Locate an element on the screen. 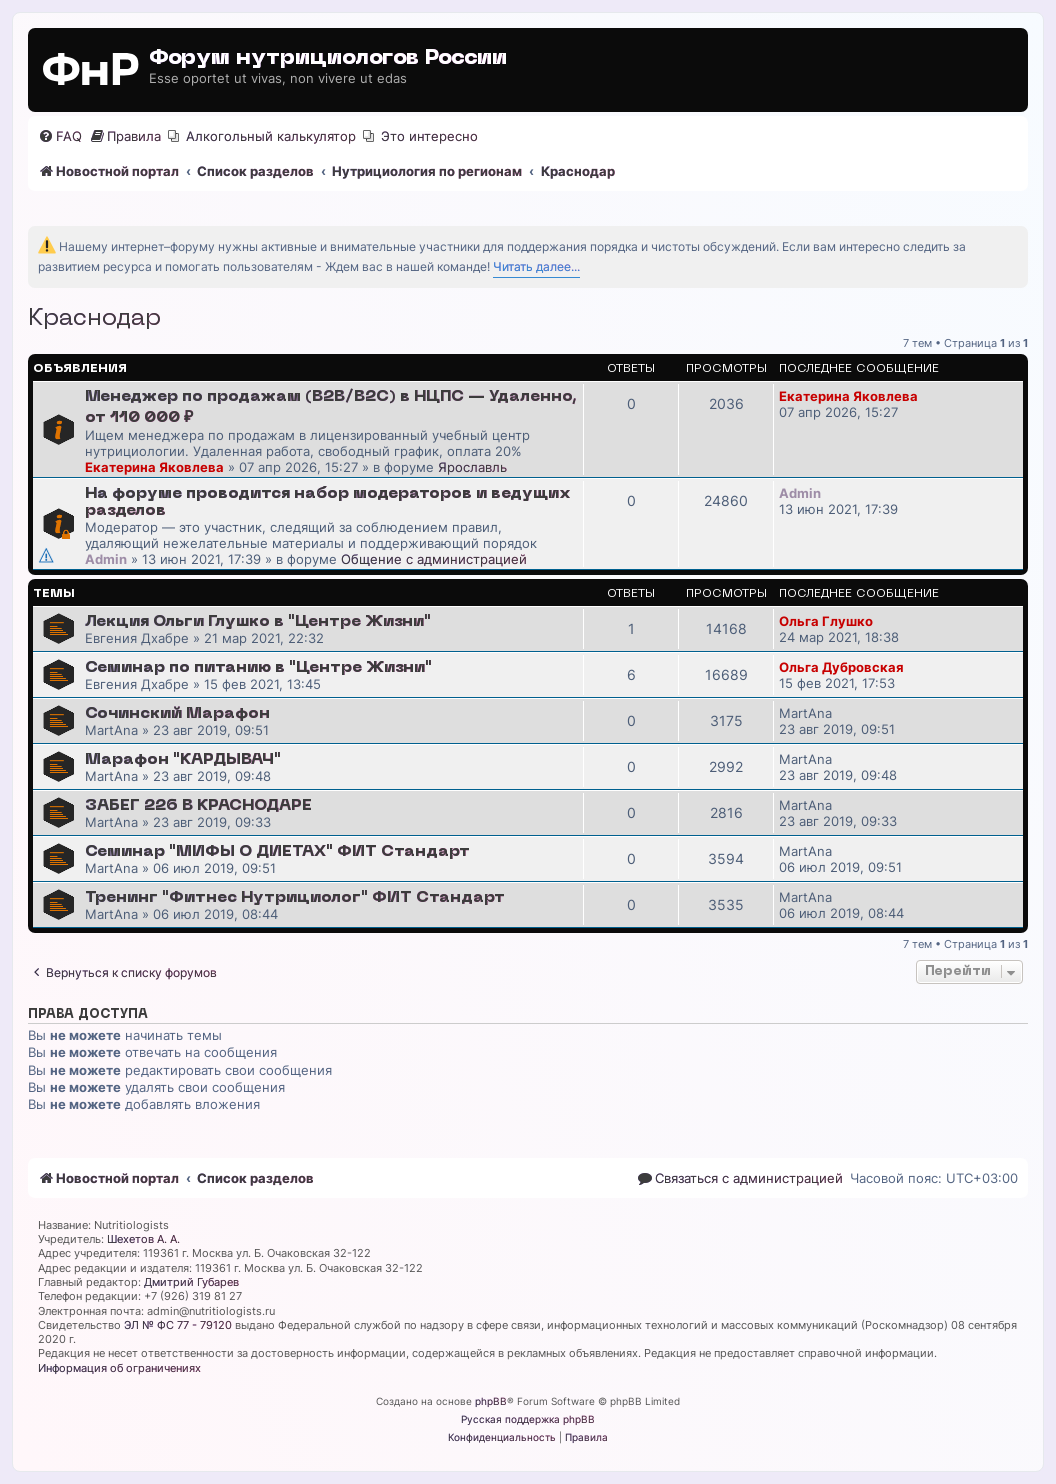 This screenshot has height=1484, width=1056. ЗАБЕГ 226 В КРАСНОДАРЕ is located at coordinates (198, 806).